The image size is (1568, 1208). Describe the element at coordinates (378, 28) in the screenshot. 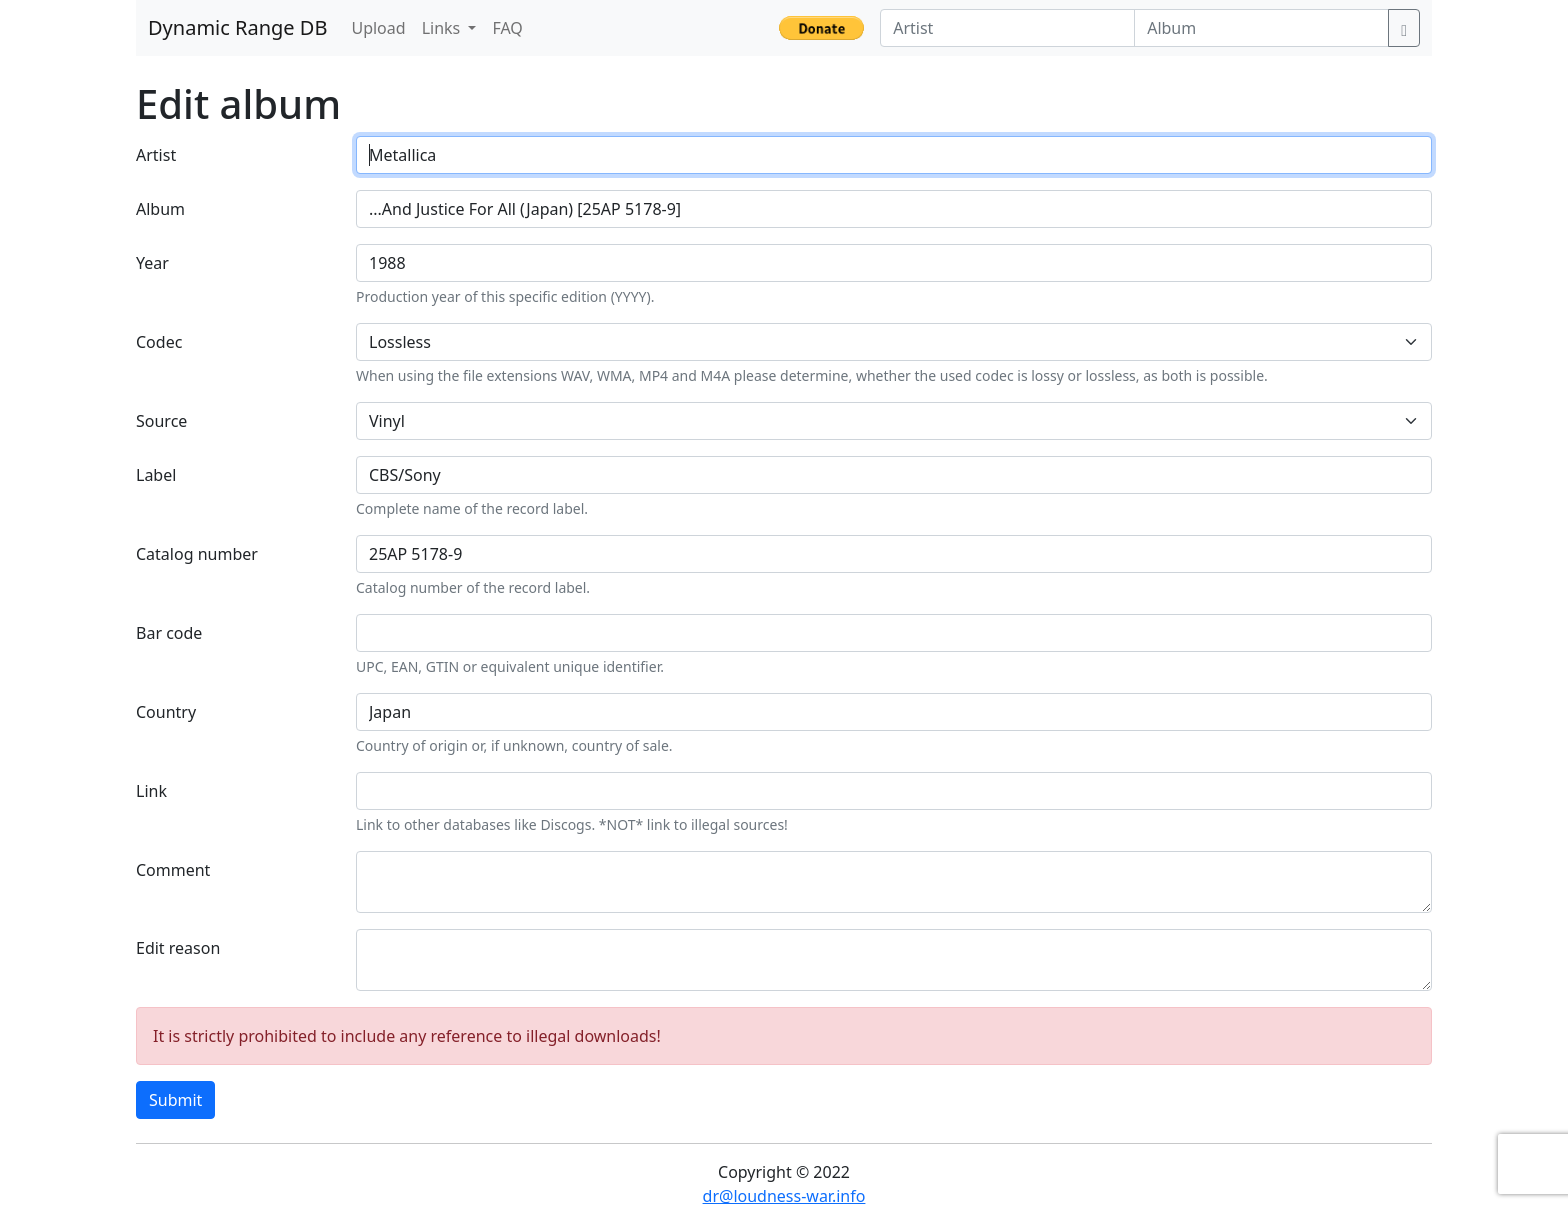

I see `Upload` at that location.